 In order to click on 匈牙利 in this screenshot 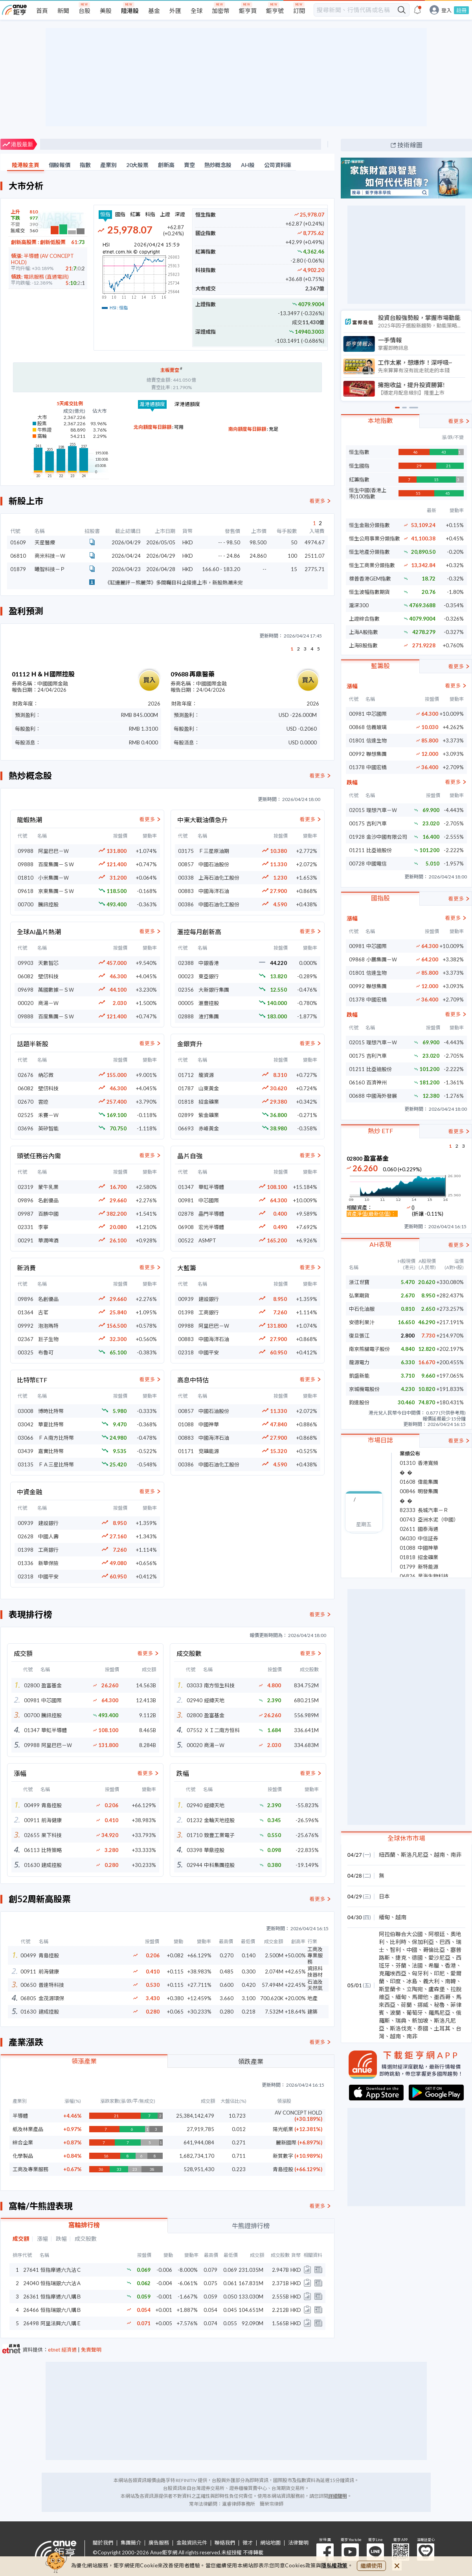, I will do `click(420, 1973)`.